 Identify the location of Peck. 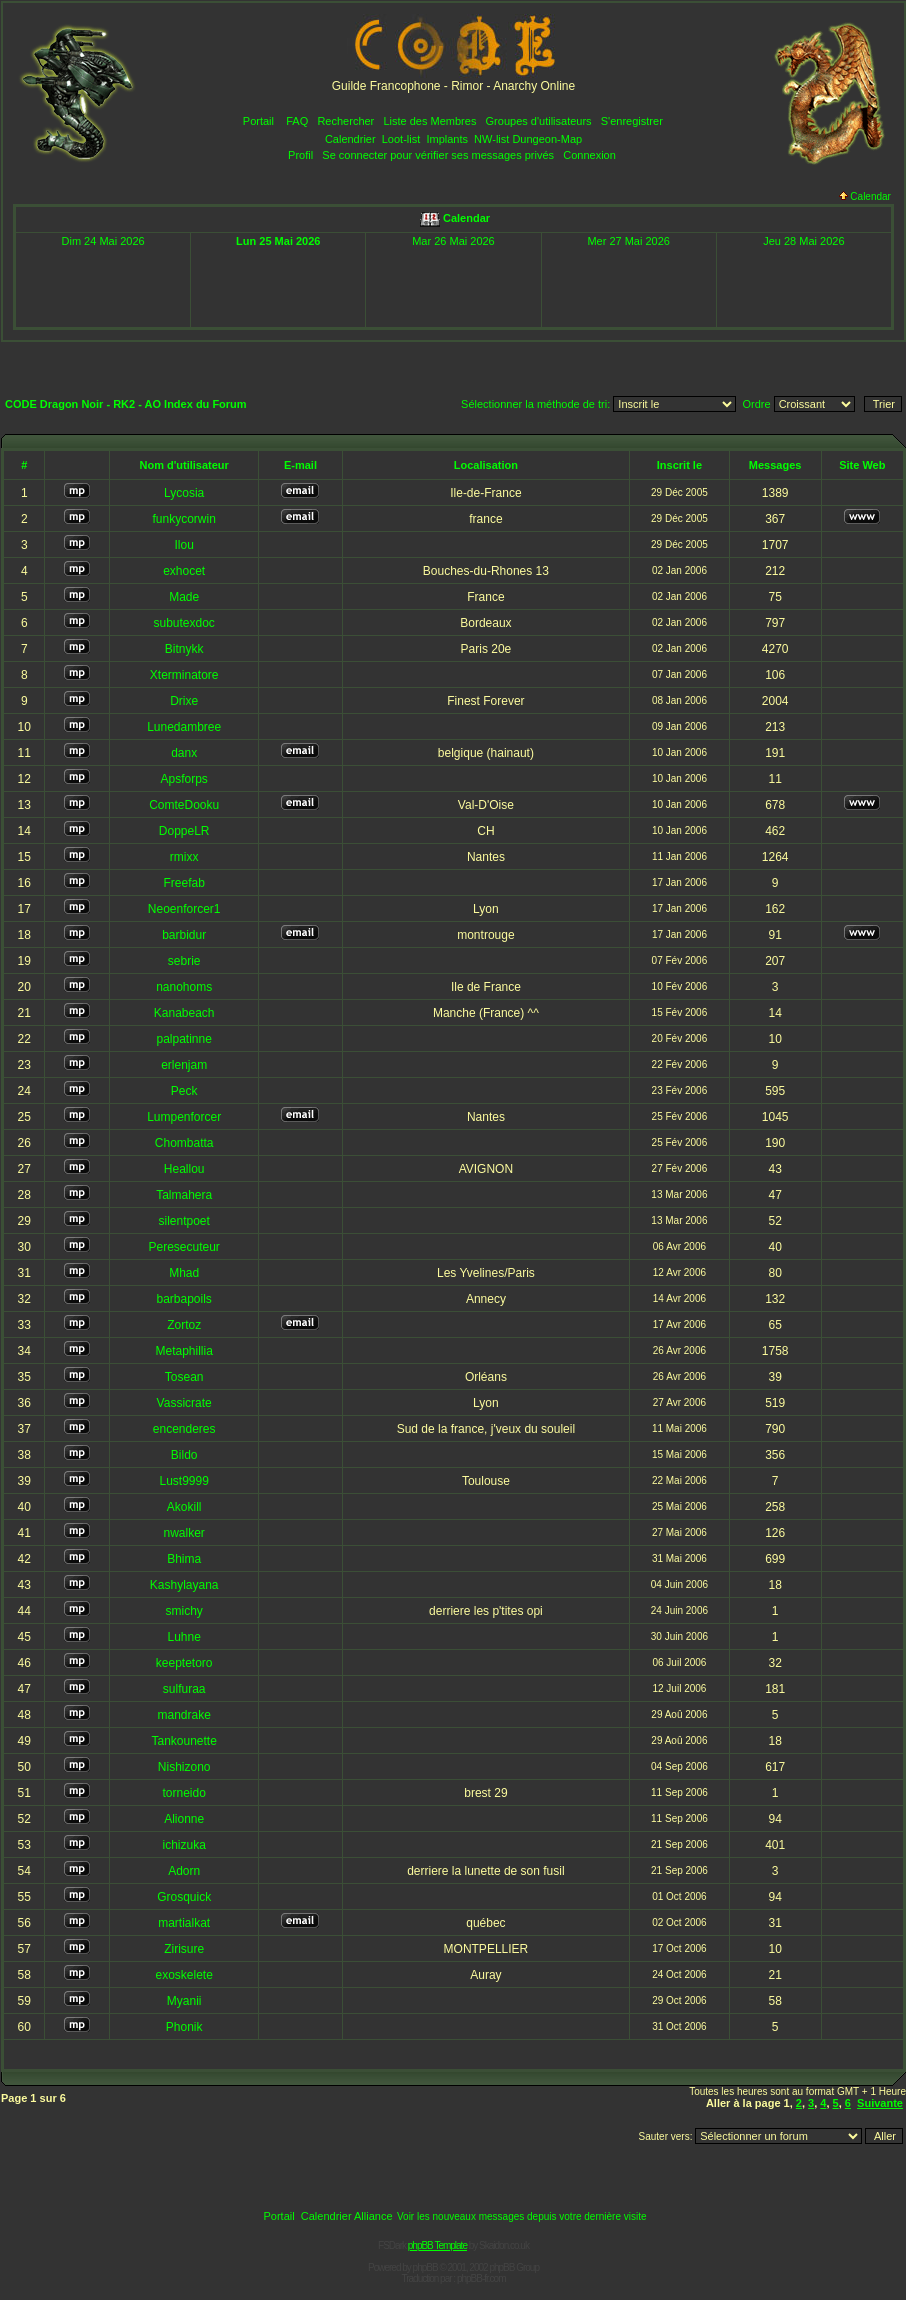
(184, 1091).